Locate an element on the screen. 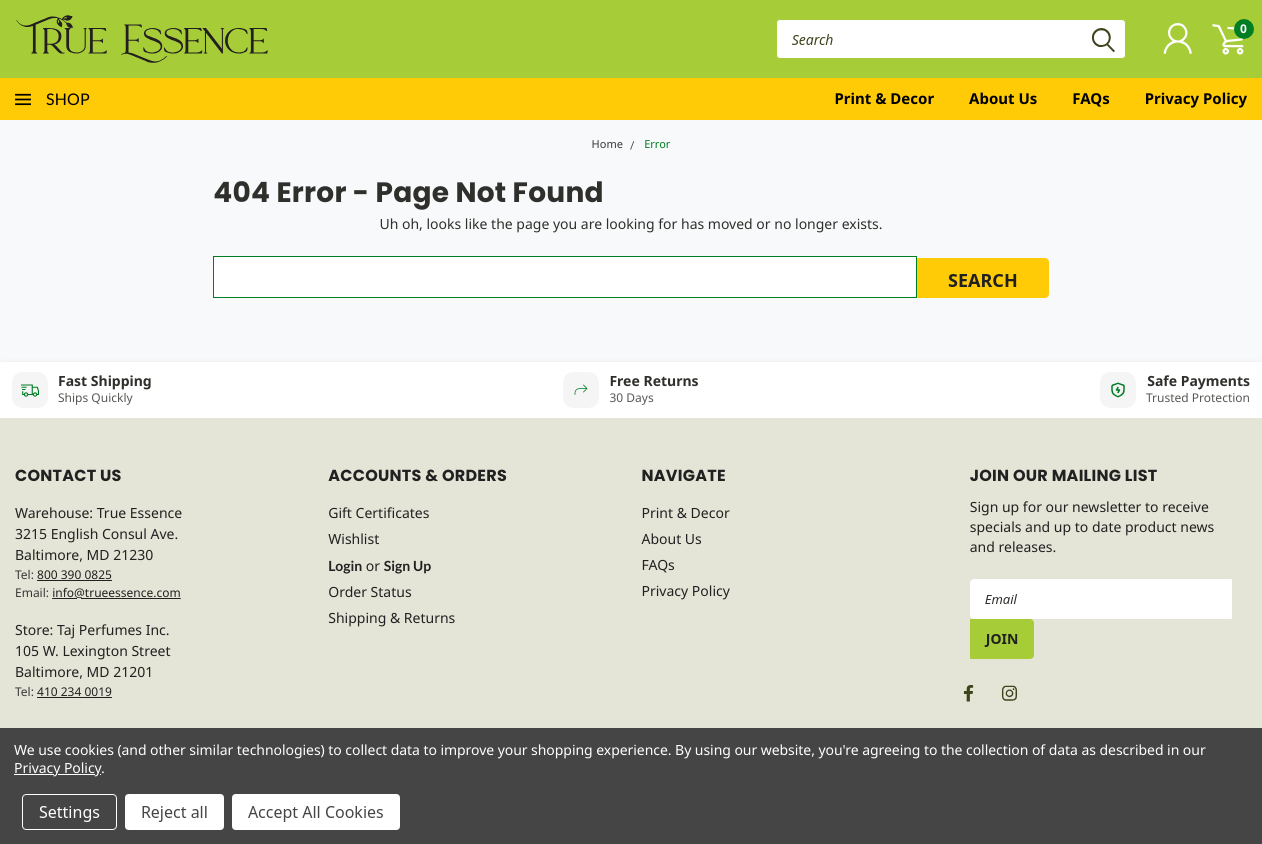 Image resolution: width=1262 pixels, height=844 pixels. Sign Up is located at coordinates (407, 565).